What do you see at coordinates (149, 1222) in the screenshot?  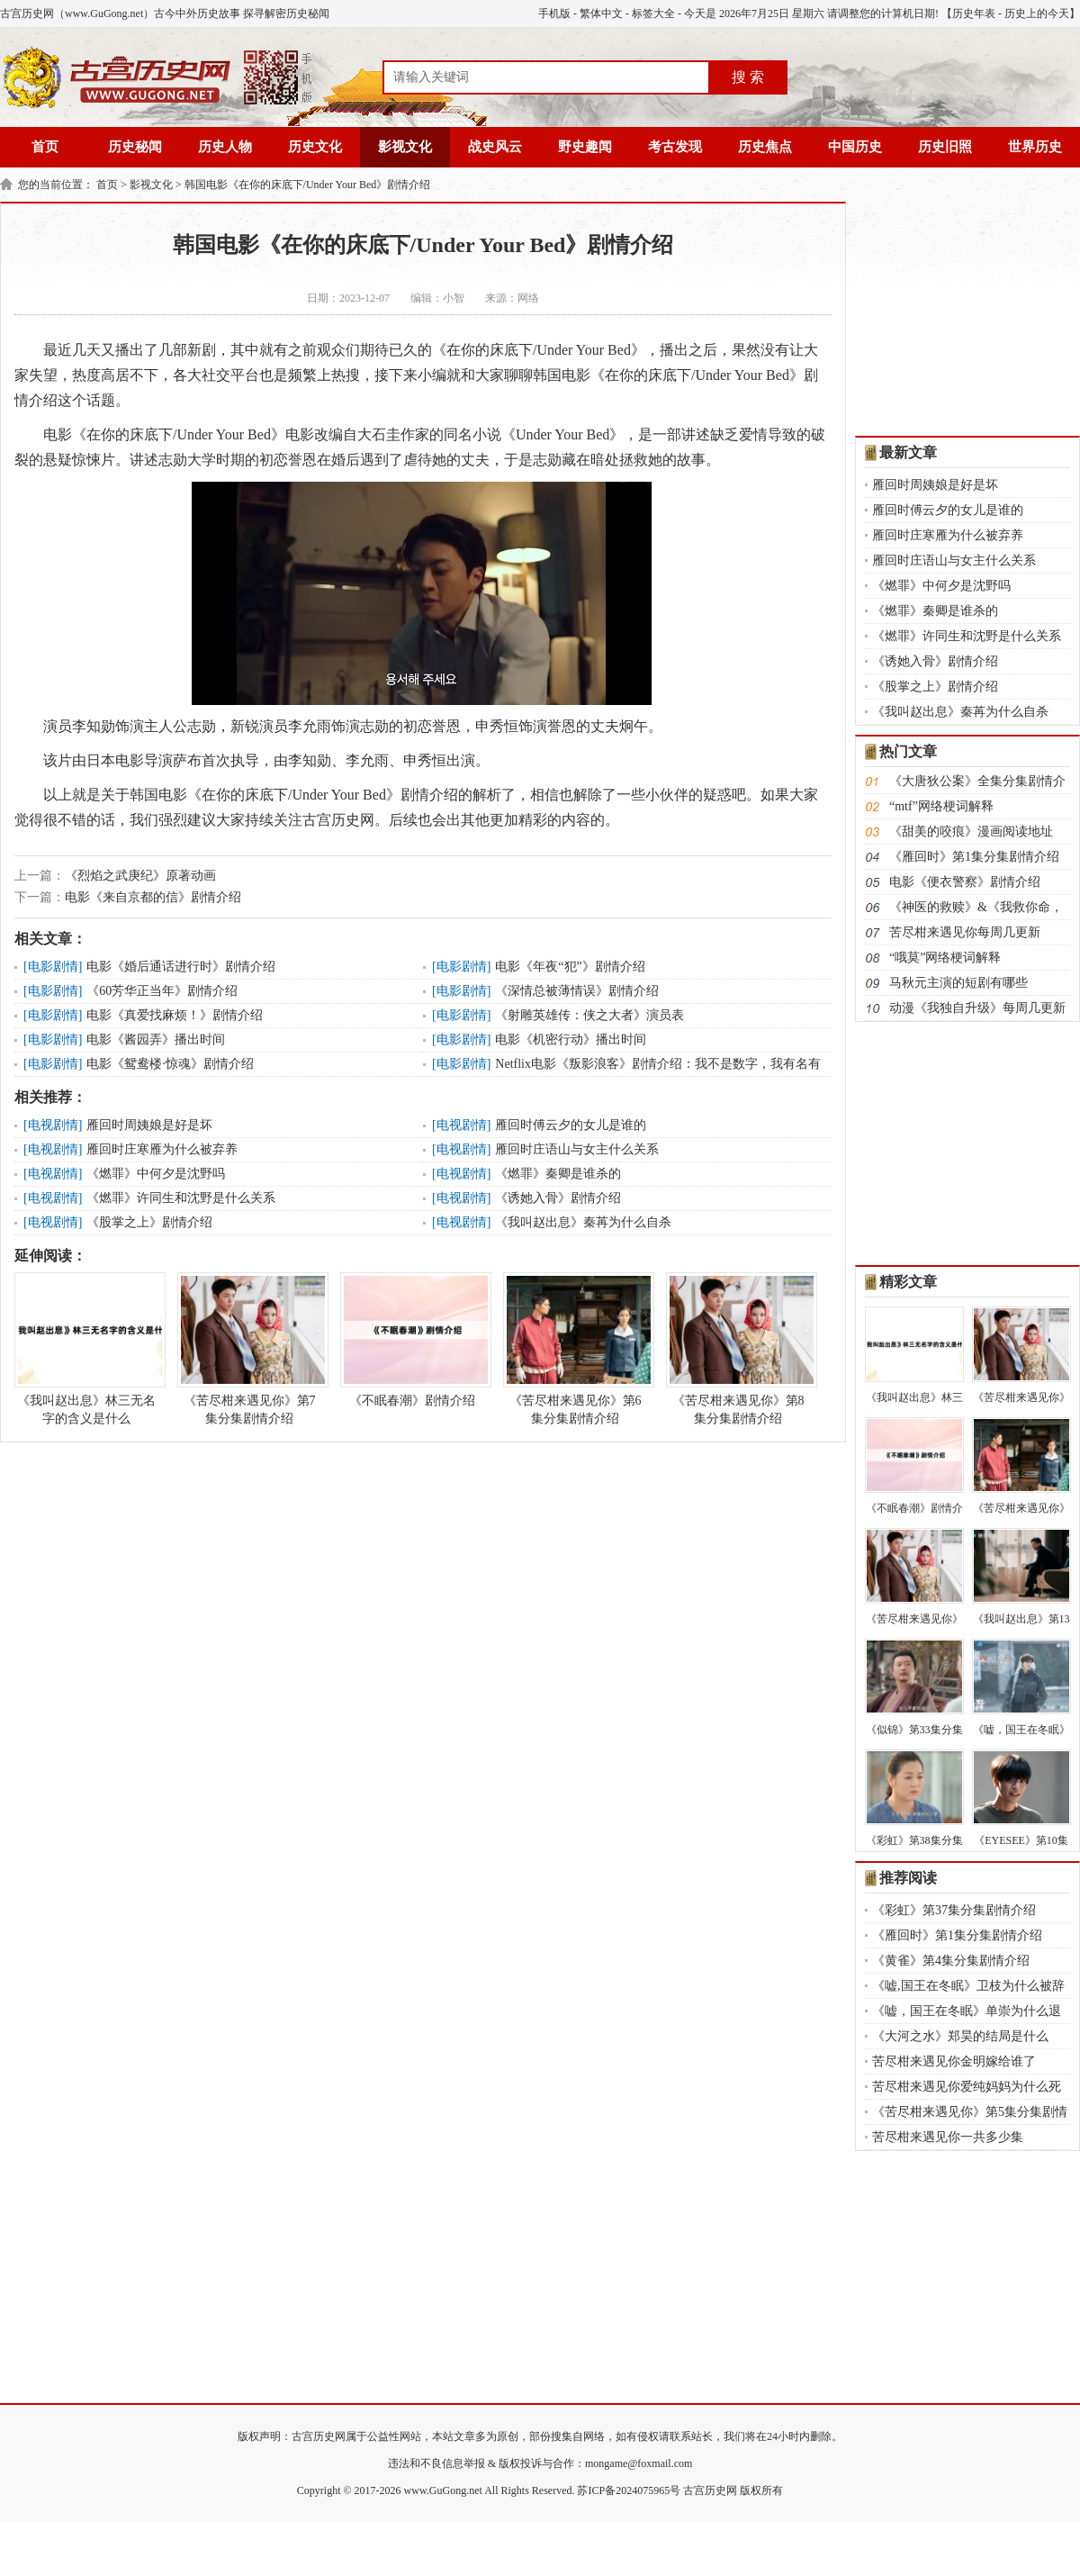 I see `《股掌之上》剧情介绍` at bounding box center [149, 1222].